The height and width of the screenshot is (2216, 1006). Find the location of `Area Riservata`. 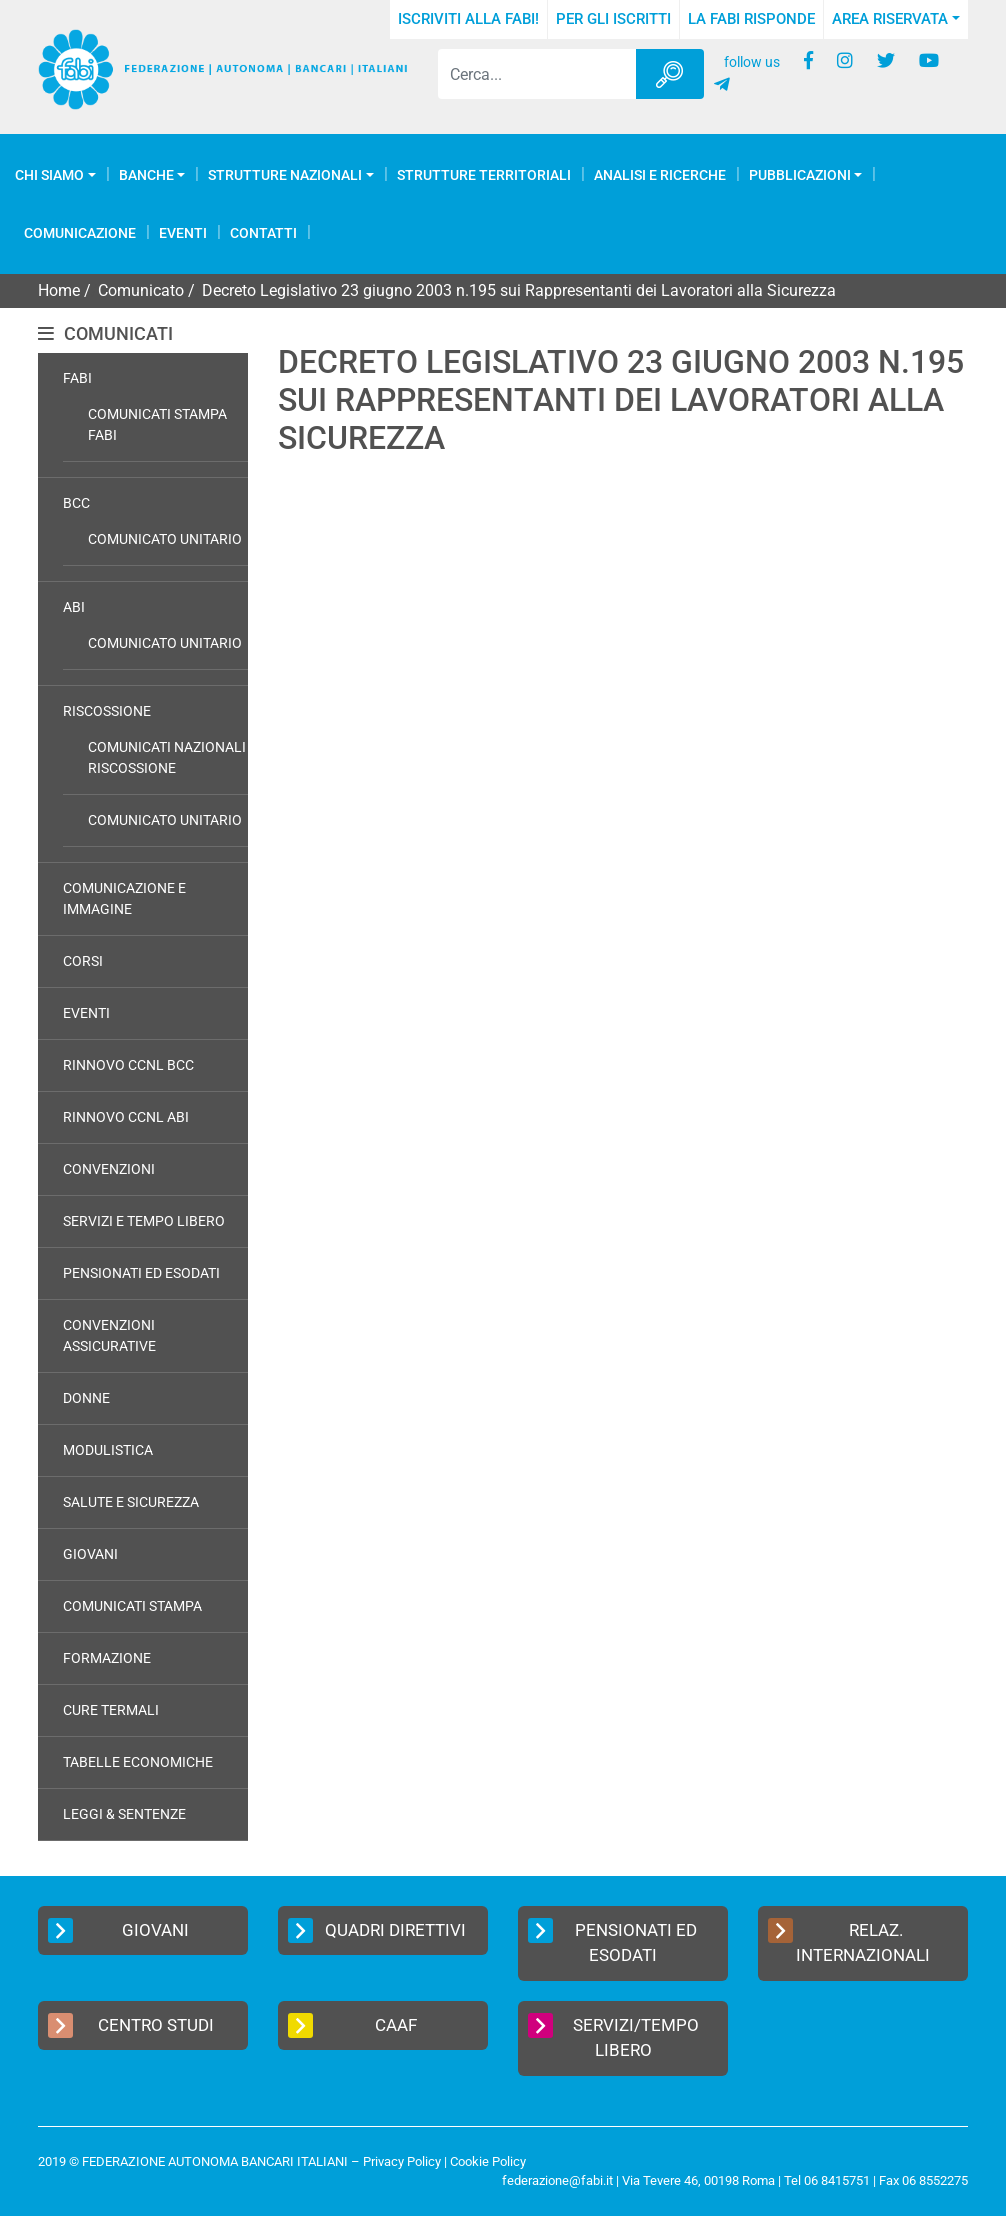

Area Riservata is located at coordinates (890, 19).